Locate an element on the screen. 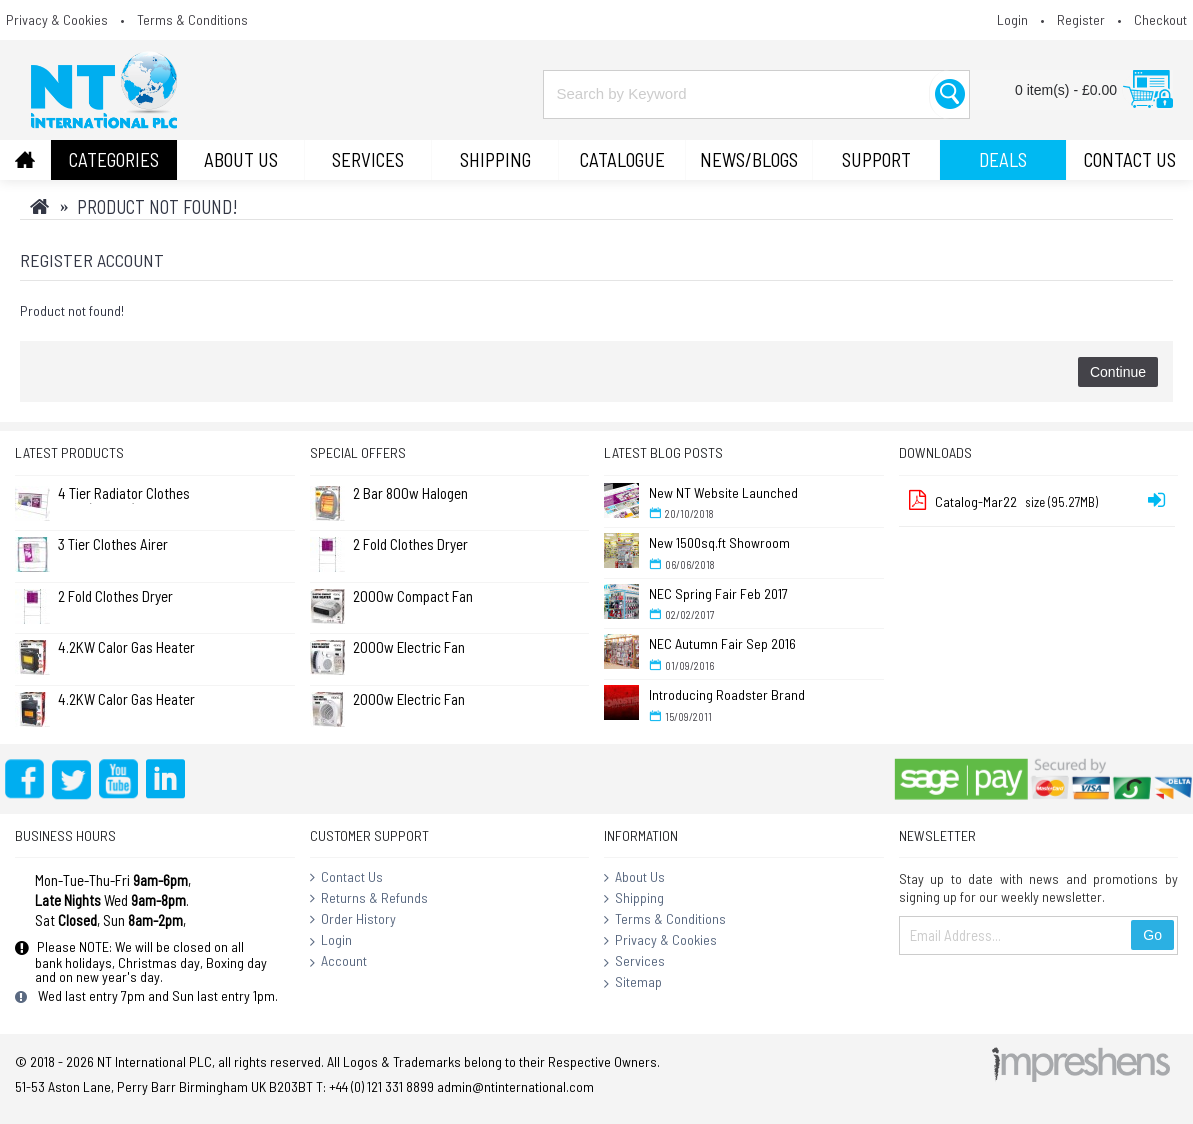  Sitemap is located at coordinates (633, 983).